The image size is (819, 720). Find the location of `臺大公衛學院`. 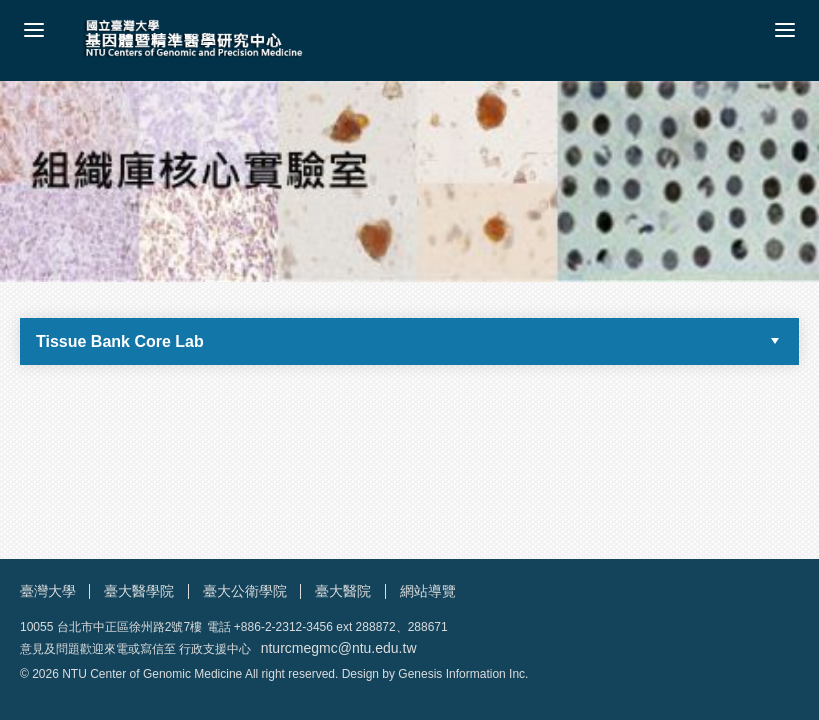

臺大公衛學院 is located at coordinates (245, 591).